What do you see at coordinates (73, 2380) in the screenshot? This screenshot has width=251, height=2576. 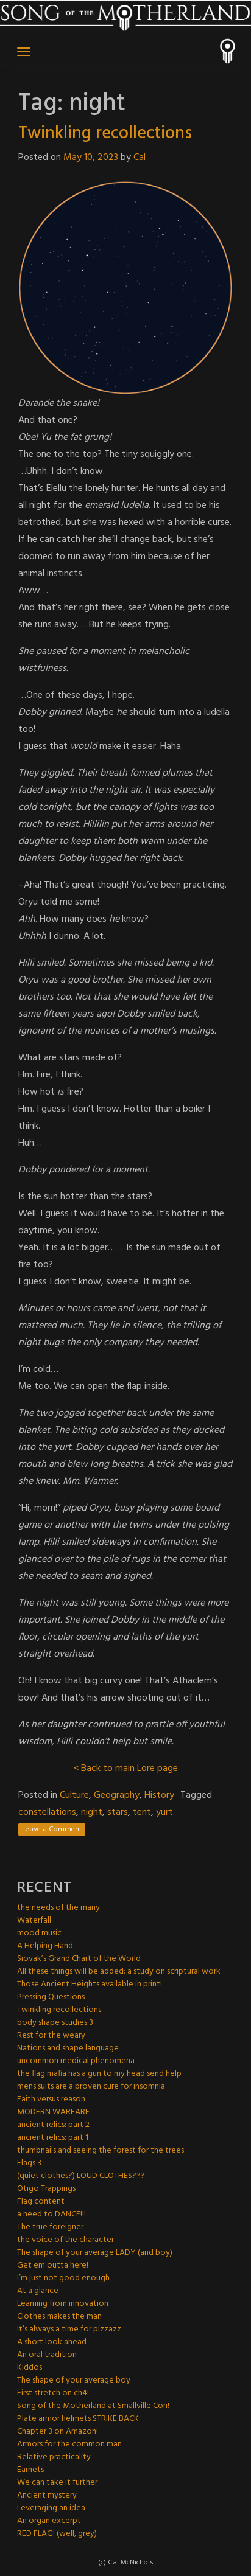 I see `The shape of your average boy` at bounding box center [73, 2380].